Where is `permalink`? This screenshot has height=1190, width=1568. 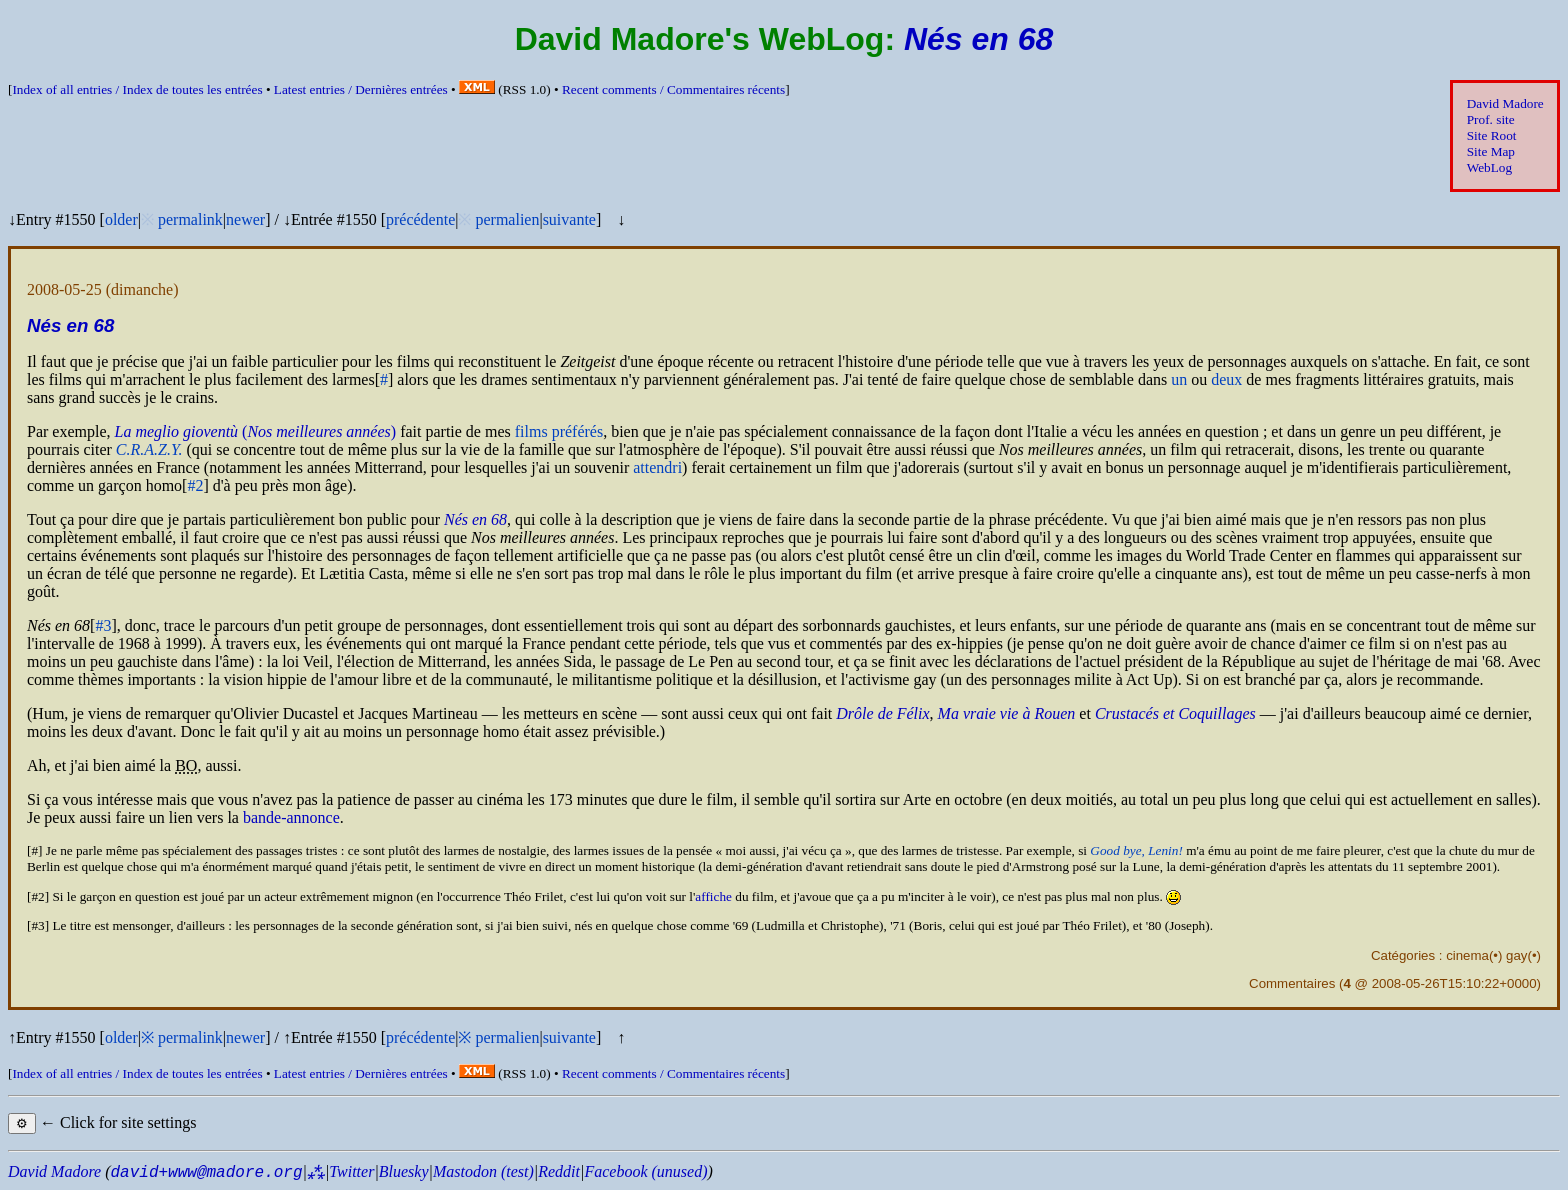
permalink is located at coordinates (190, 219).